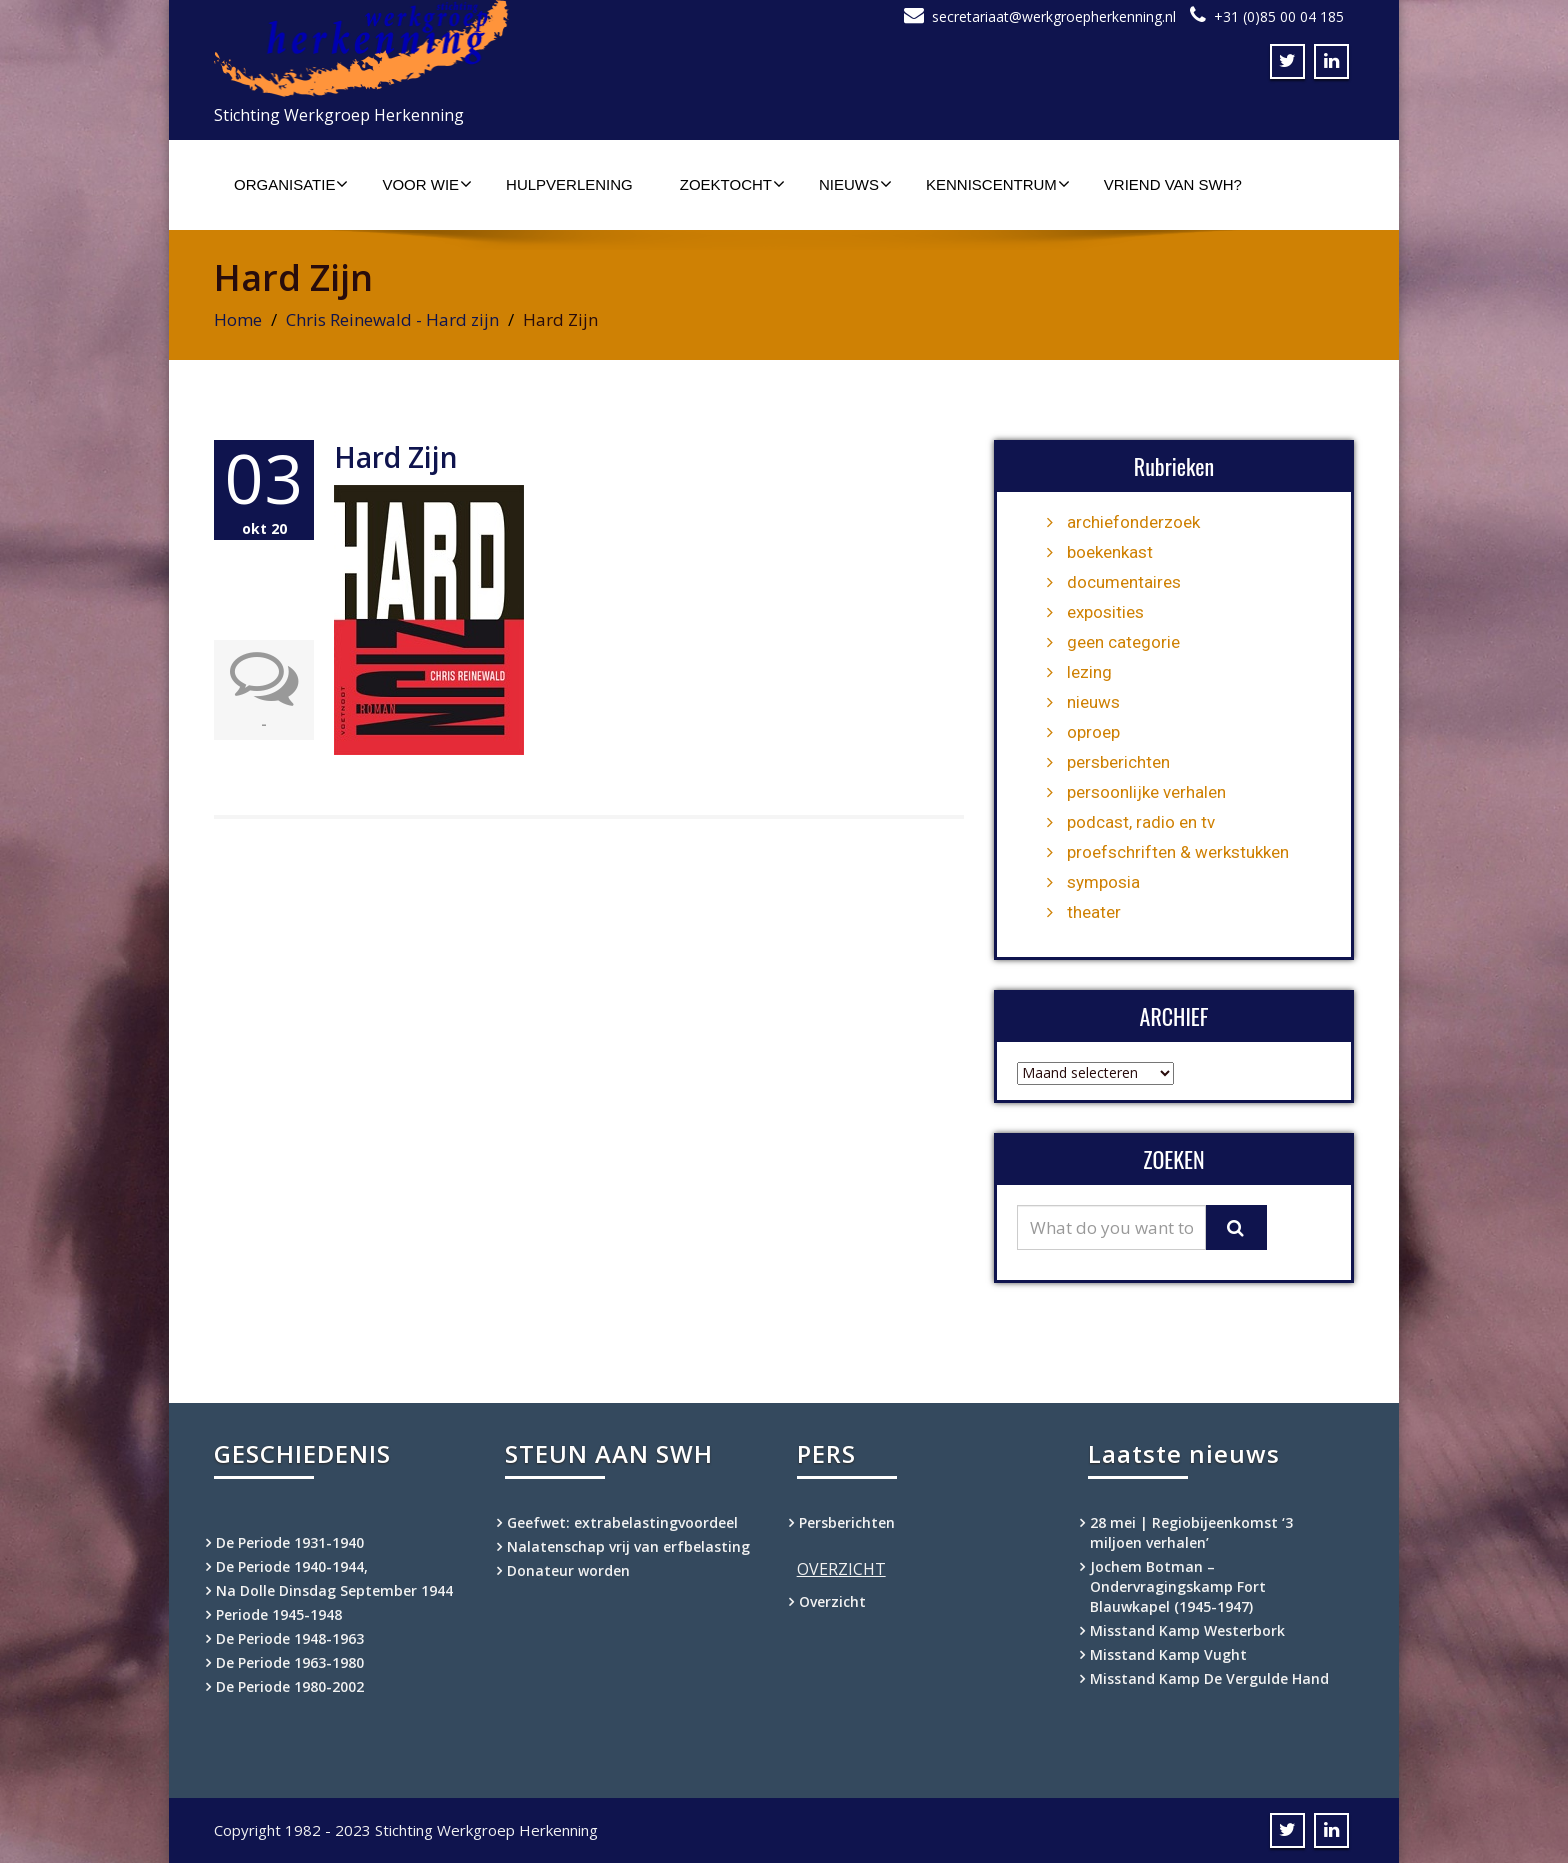 This screenshot has width=1568, height=1863. What do you see at coordinates (1146, 792) in the screenshot?
I see `persoonlijke verhalen` at bounding box center [1146, 792].